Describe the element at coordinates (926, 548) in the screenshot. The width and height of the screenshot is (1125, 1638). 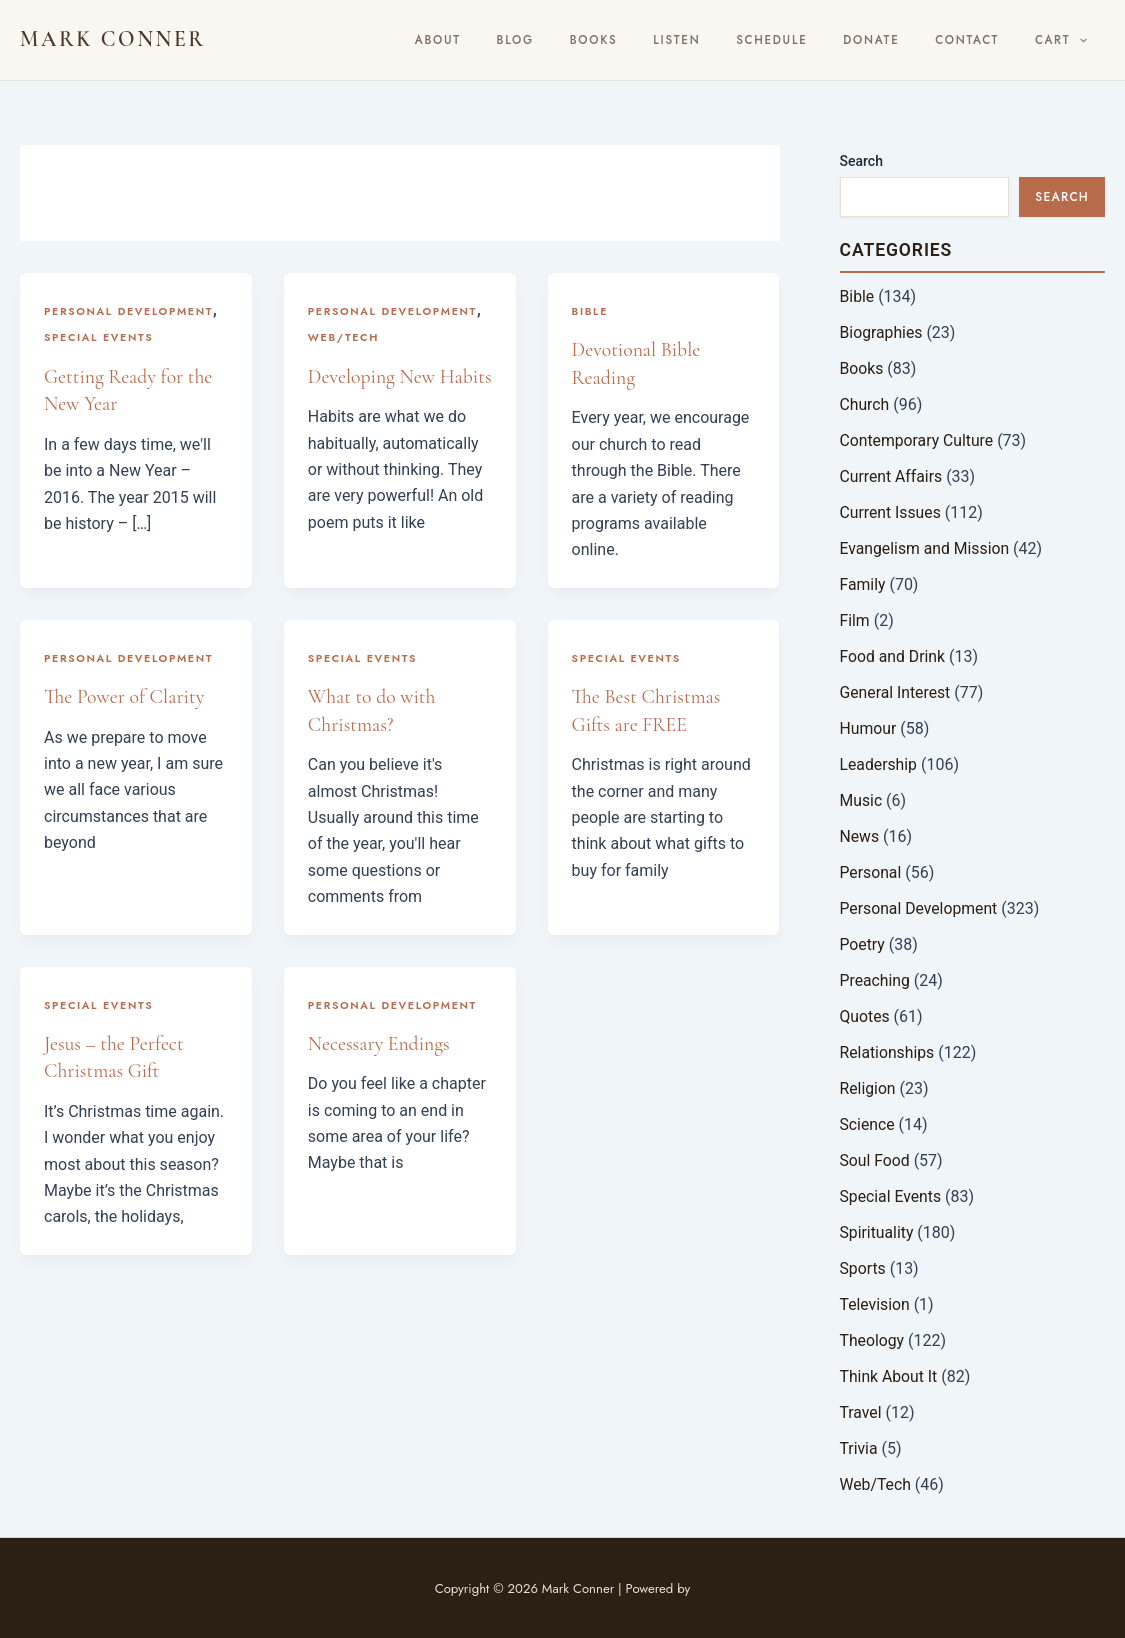
I see `Evangelism and Mission` at that location.